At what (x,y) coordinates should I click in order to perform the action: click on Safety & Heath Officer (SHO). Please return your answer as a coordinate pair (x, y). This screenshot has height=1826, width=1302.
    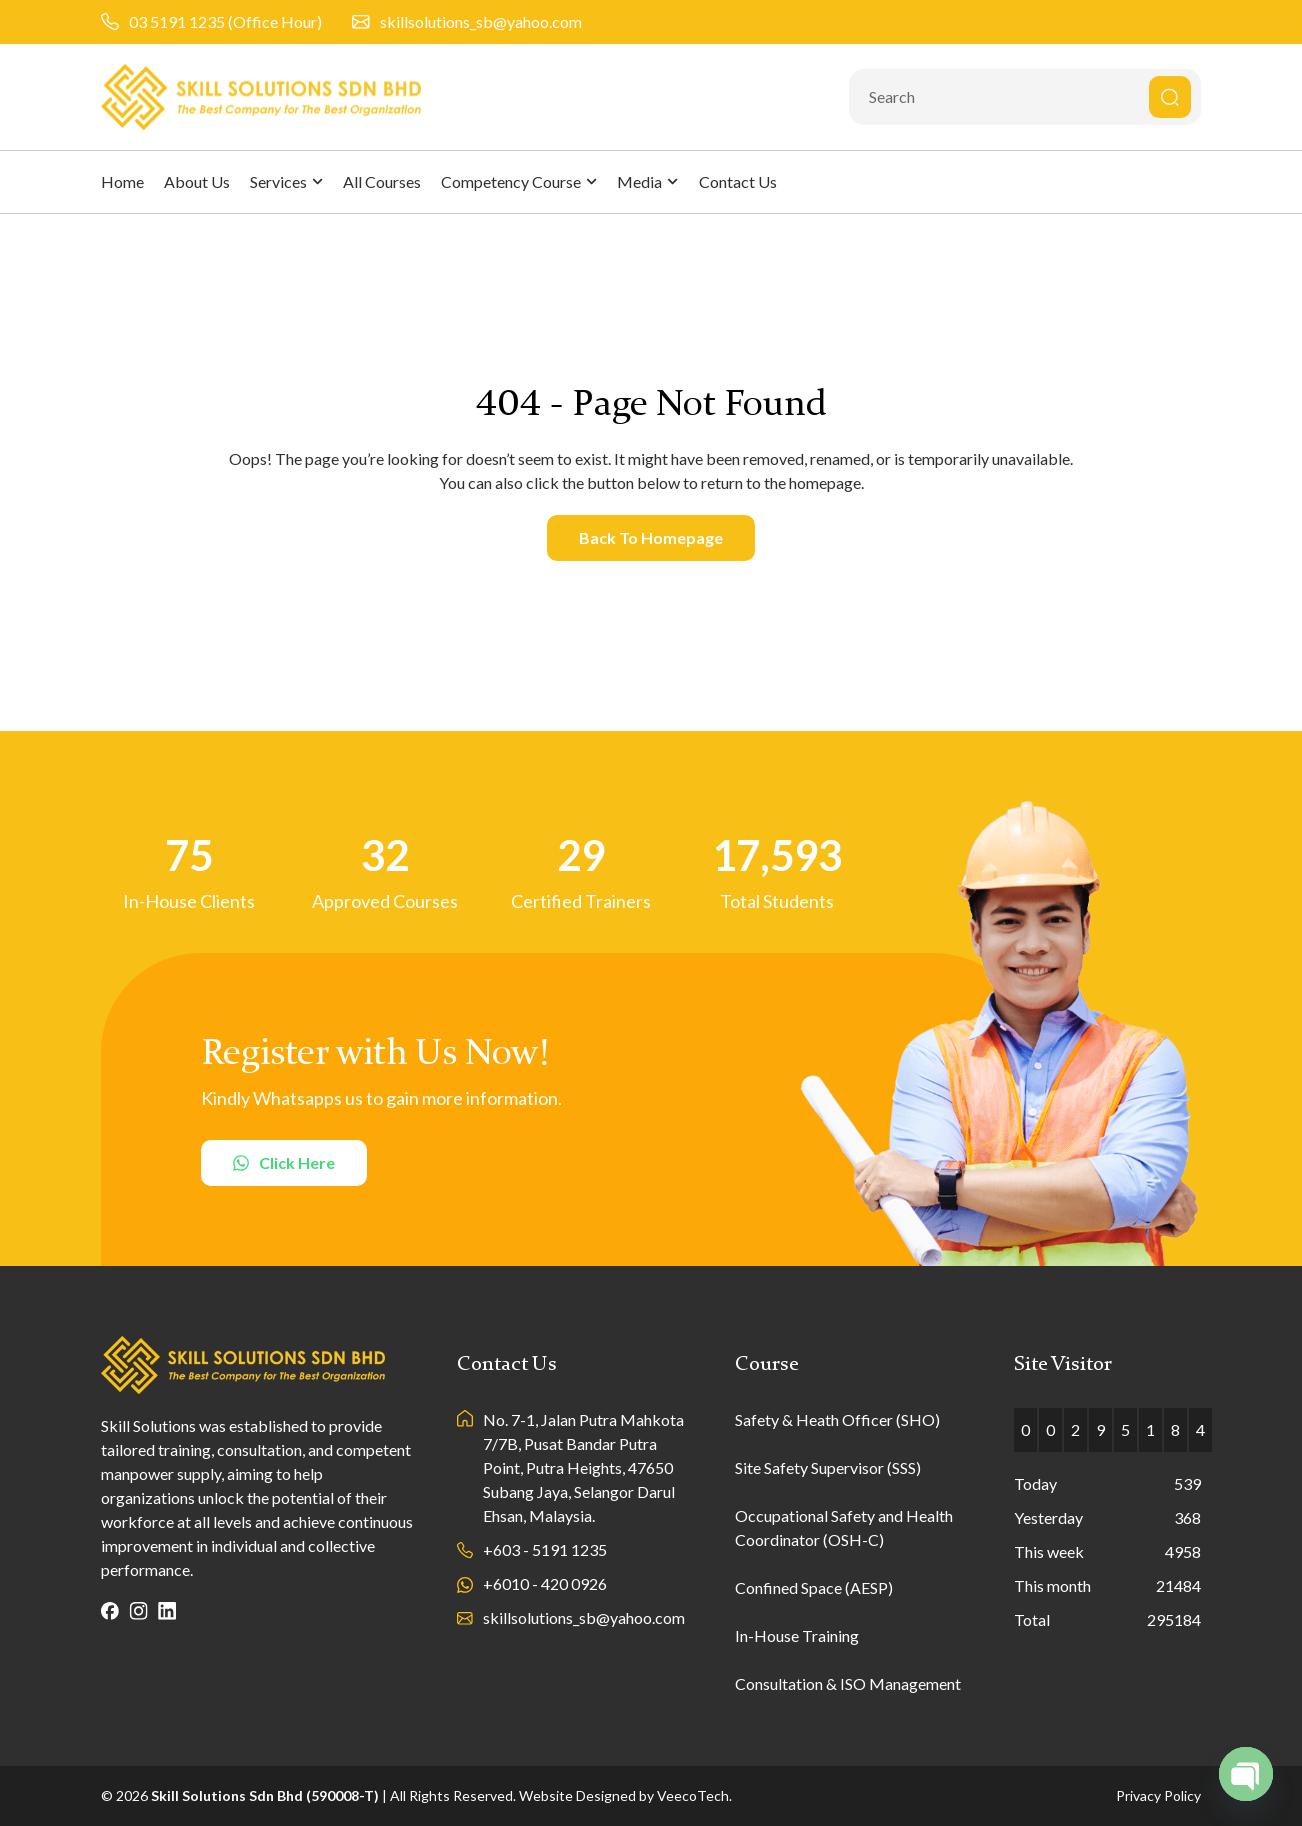
    Looking at the image, I should click on (837, 1419).